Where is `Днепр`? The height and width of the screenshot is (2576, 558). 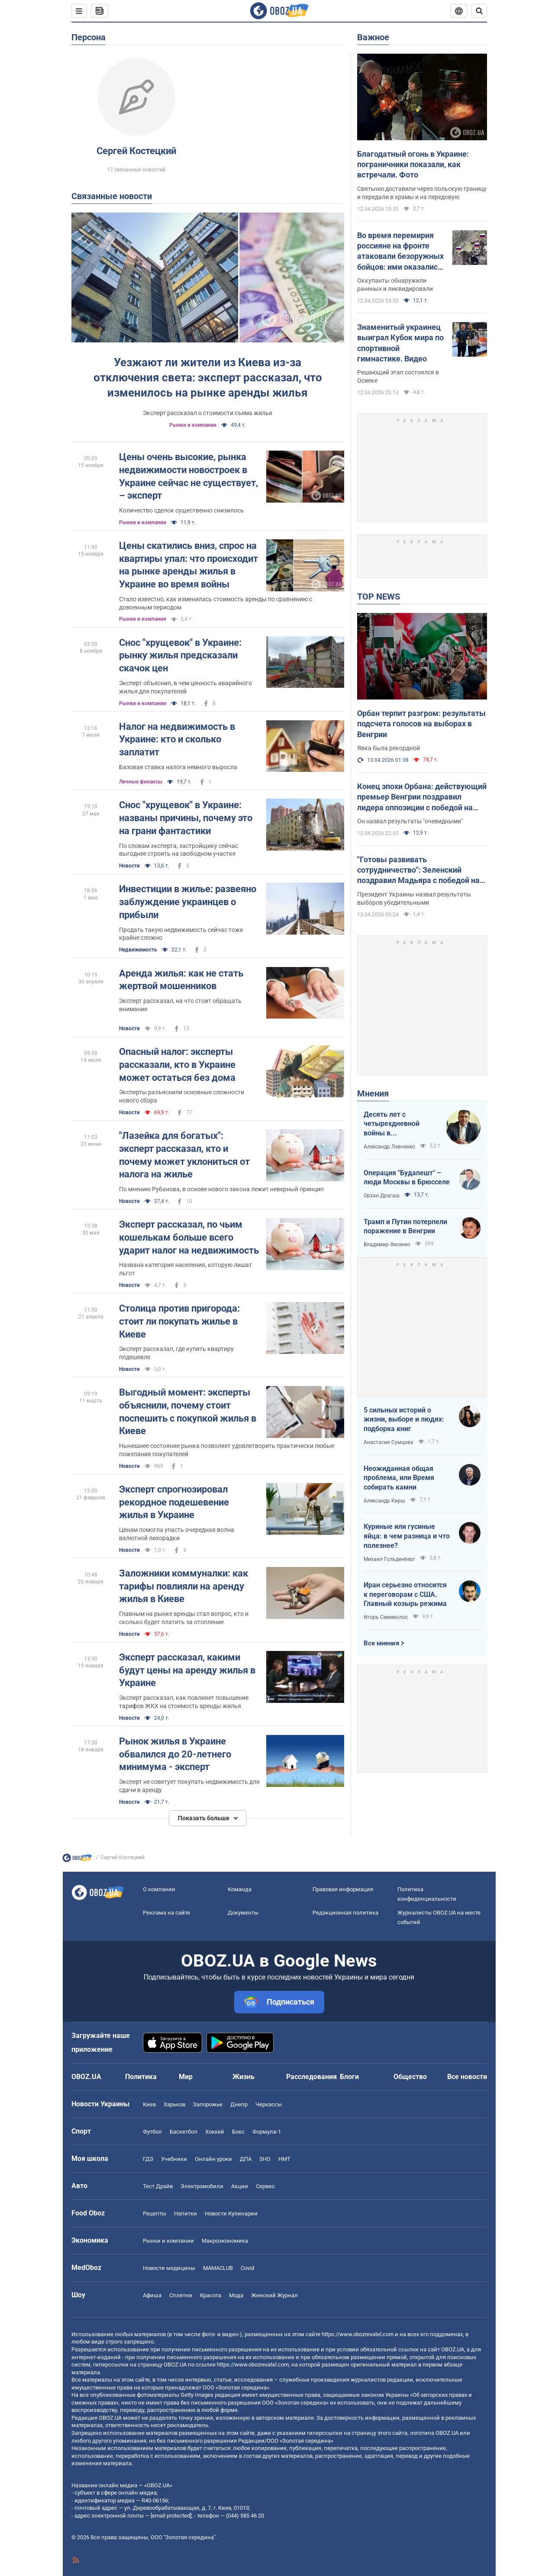 Днепр is located at coordinates (239, 2104).